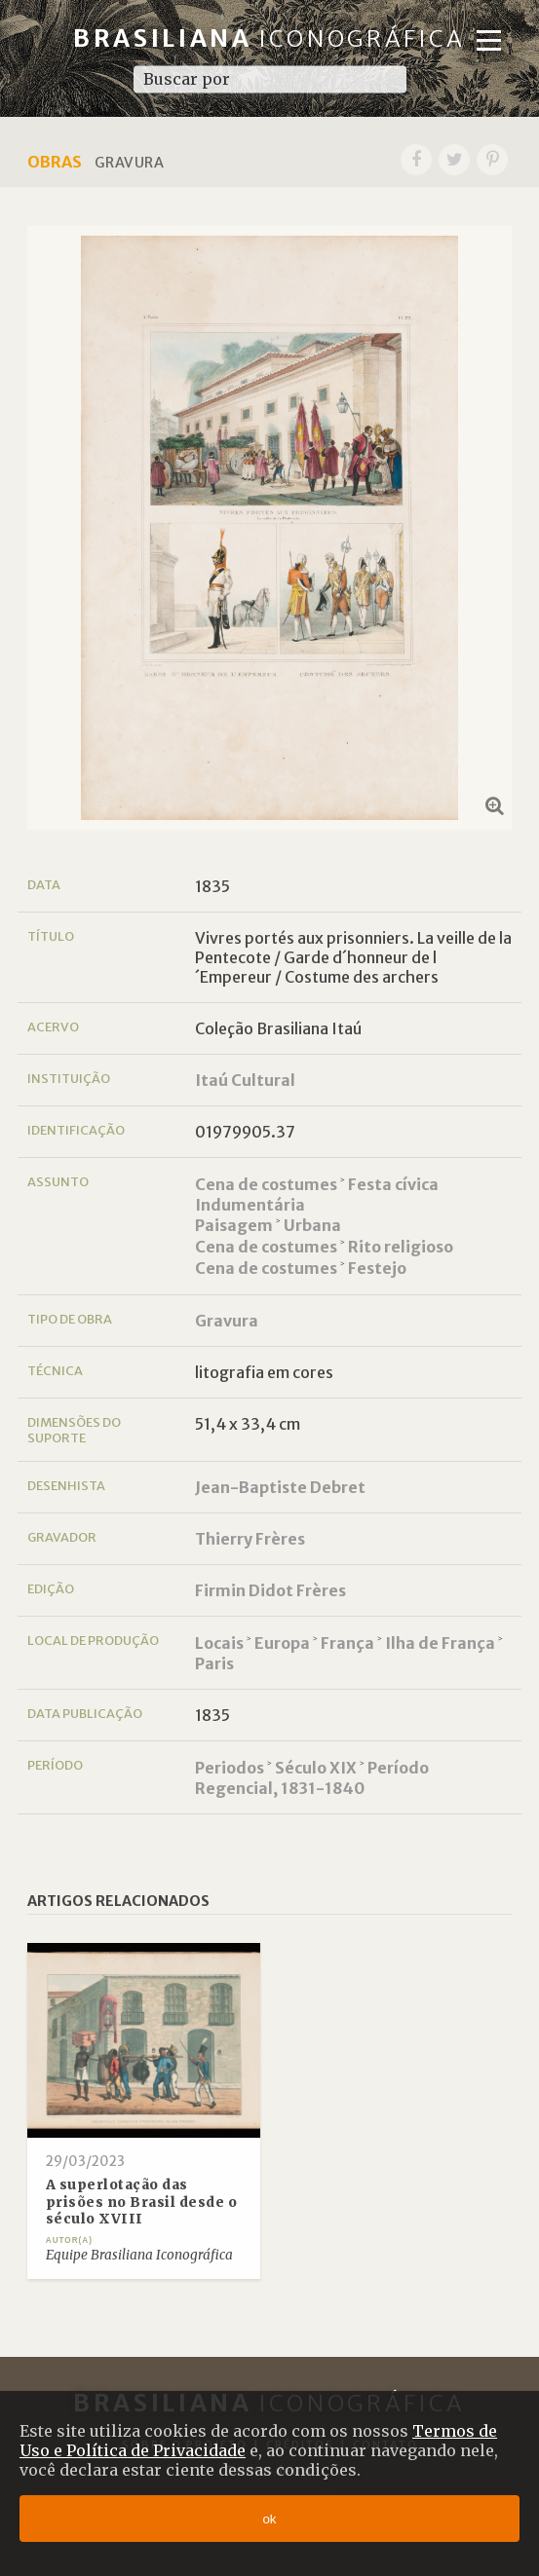 Image resolution: width=539 pixels, height=2576 pixels. What do you see at coordinates (234, 1225) in the screenshot?
I see `Paisagem` at bounding box center [234, 1225].